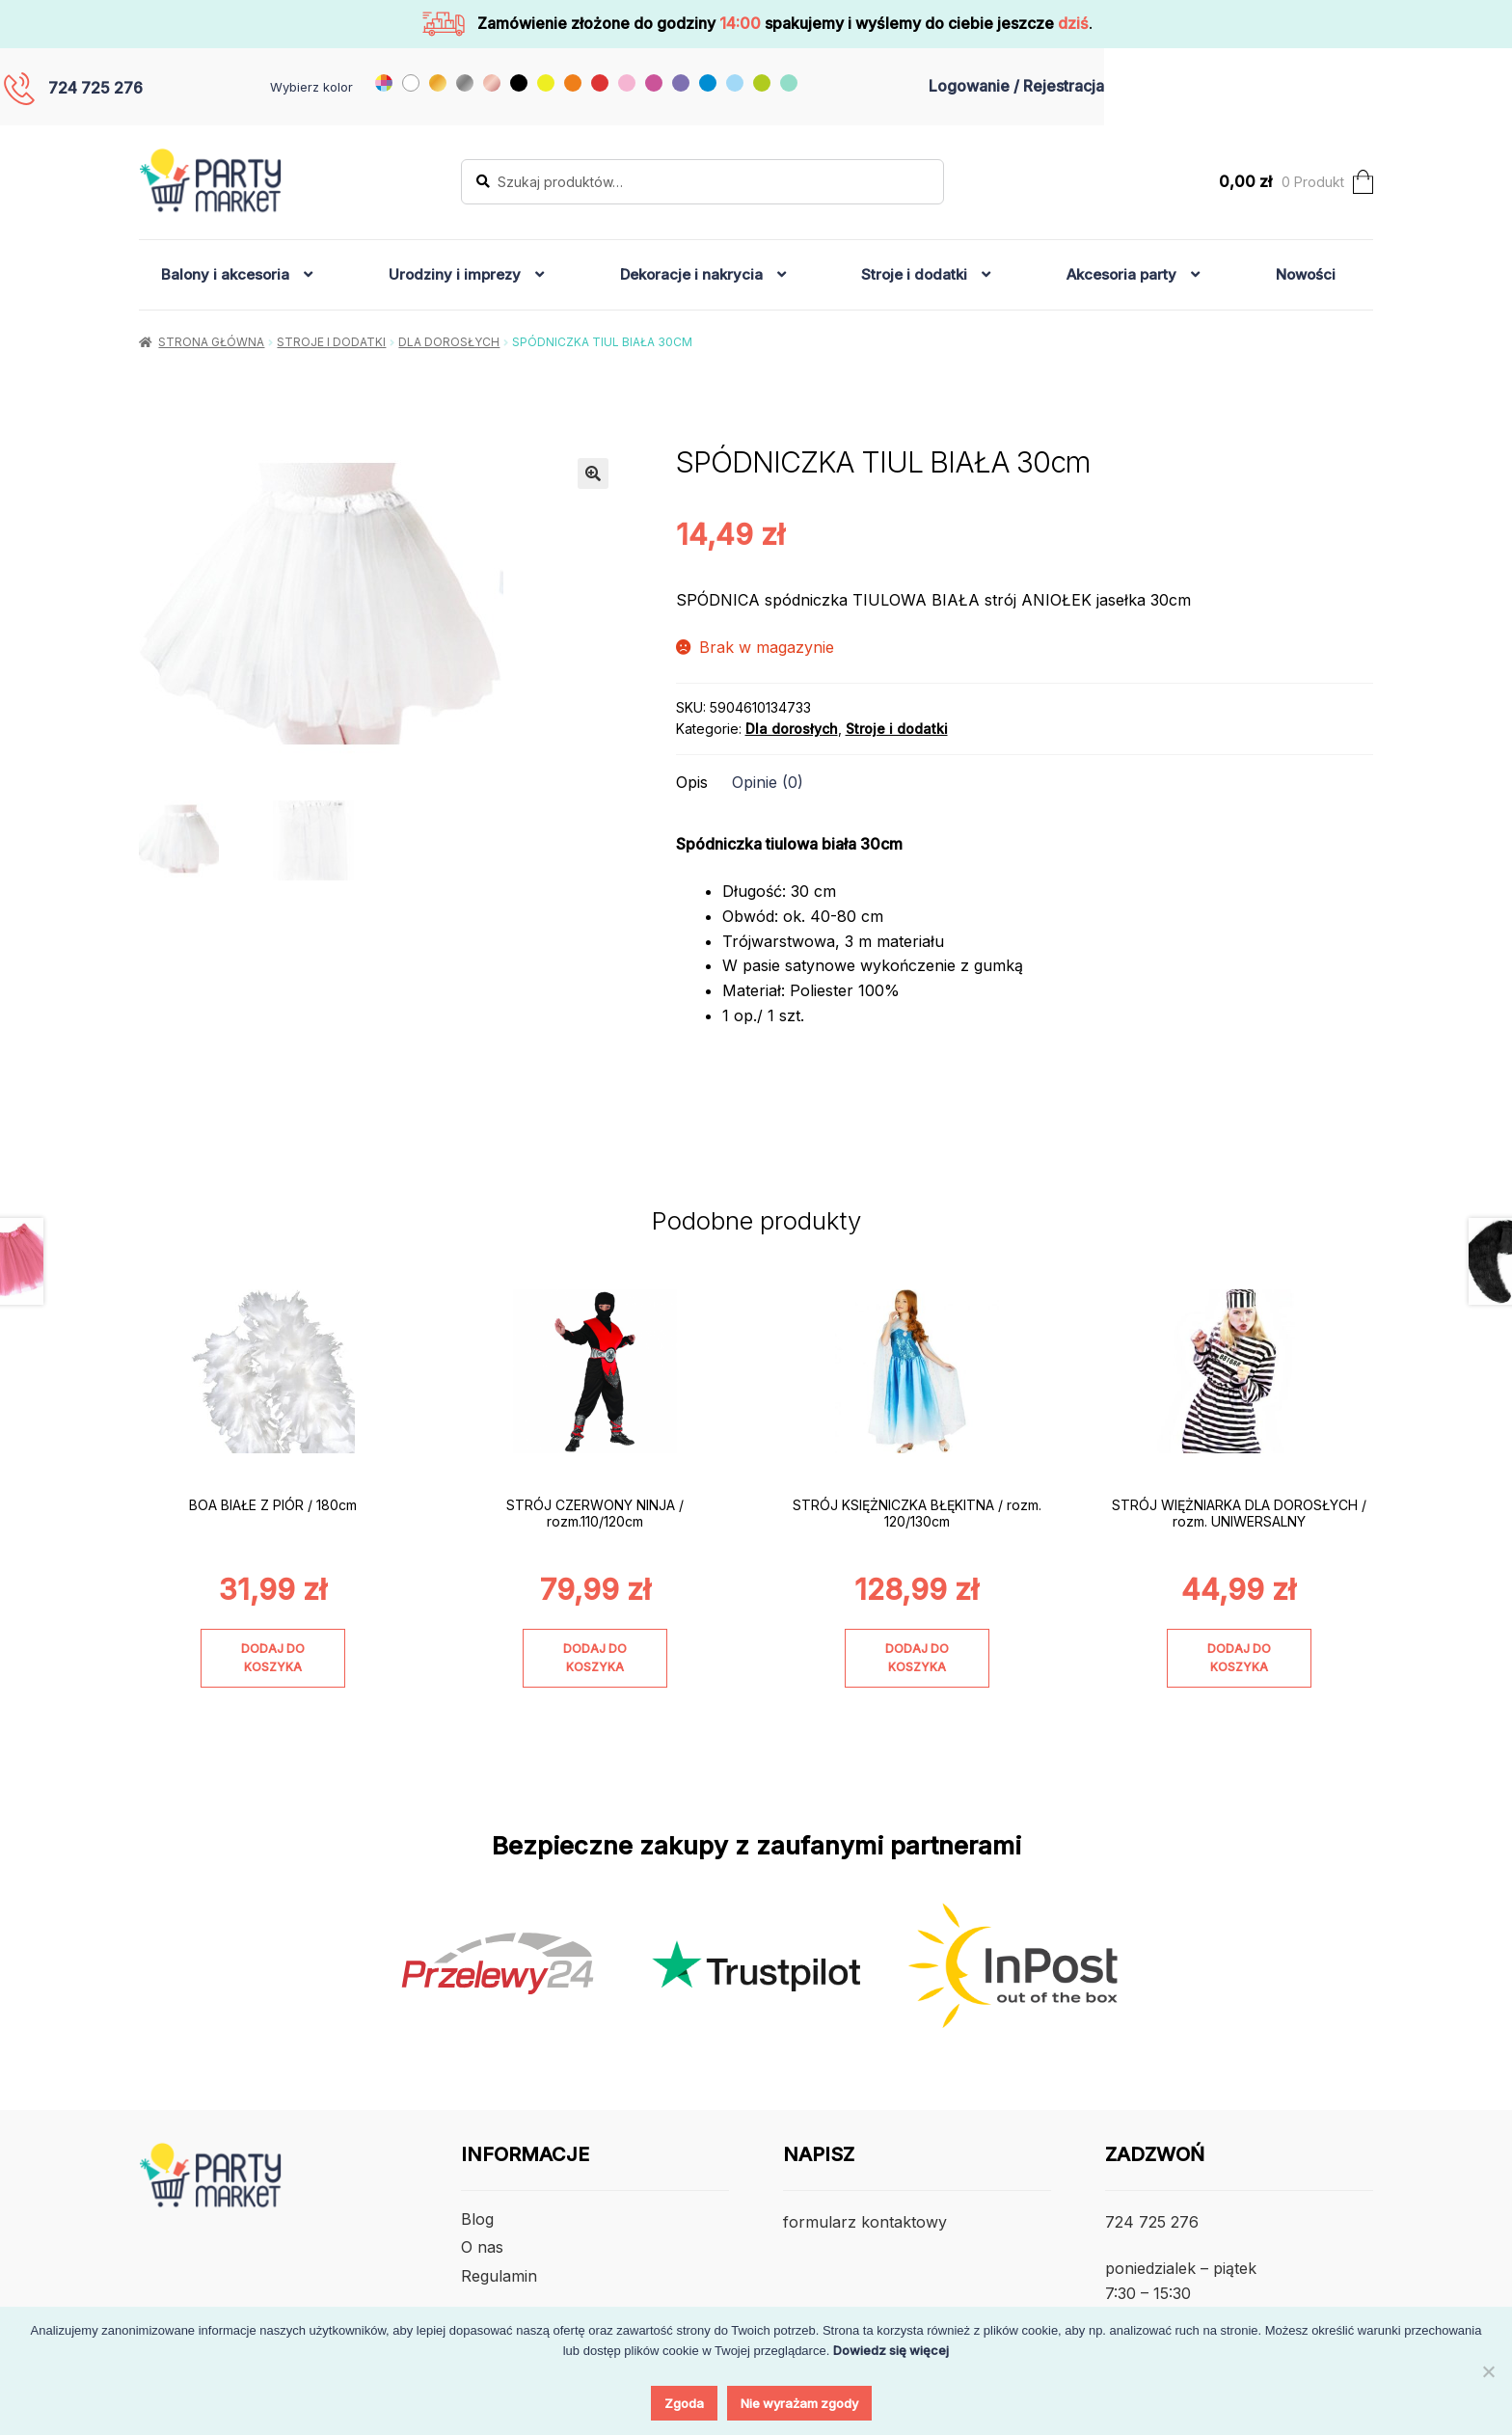  What do you see at coordinates (595, 1657) in the screenshot?
I see `Dodaj do koszyka [Dodaj do koszyka: „STRÓJ CZERWONY NINJA / rozm.110/120cm”]` at bounding box center [595, 1657].